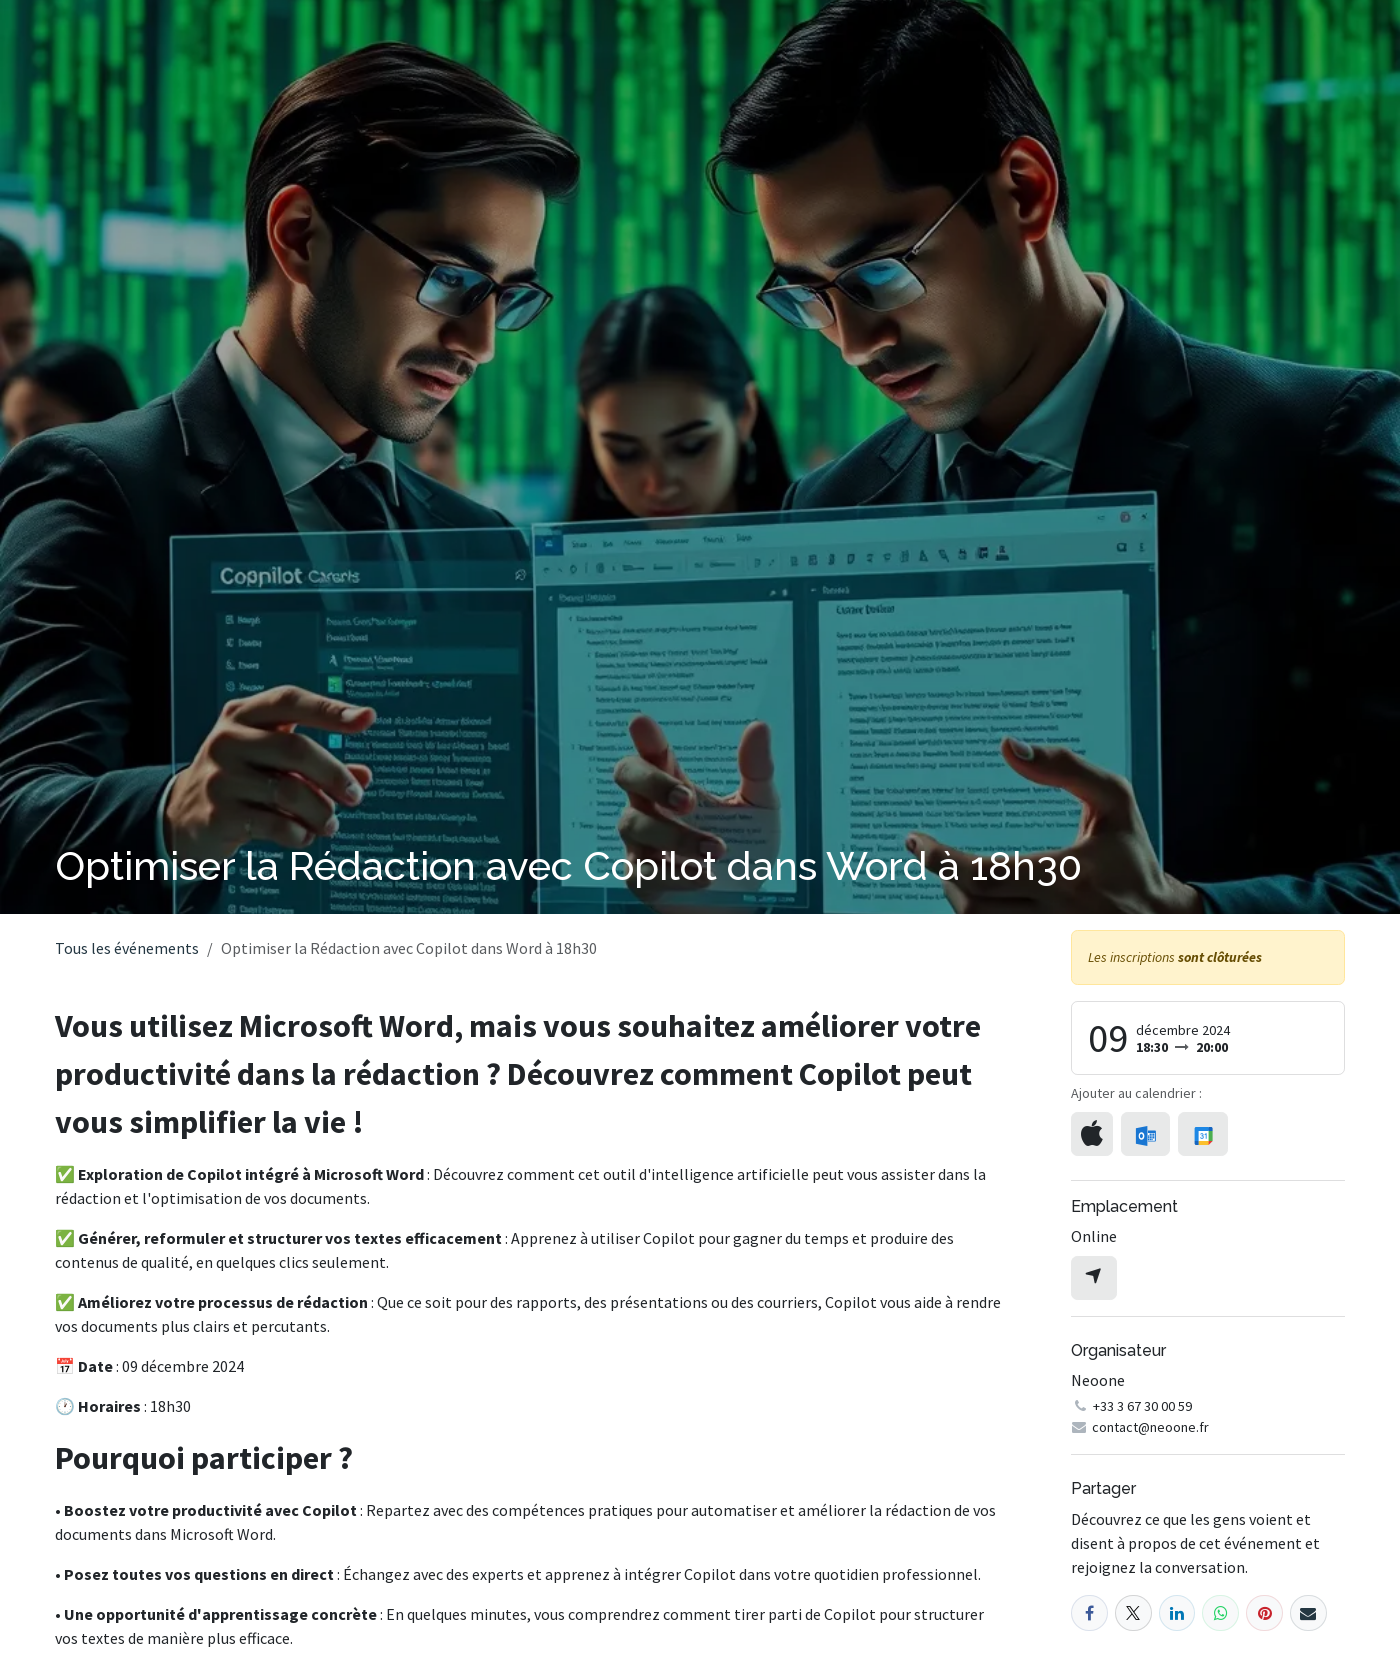  What do you see at coordinates (1177, 1613) in the screenshot?
I see `[LinkedIn]` at bounding box center [1177, 1613].